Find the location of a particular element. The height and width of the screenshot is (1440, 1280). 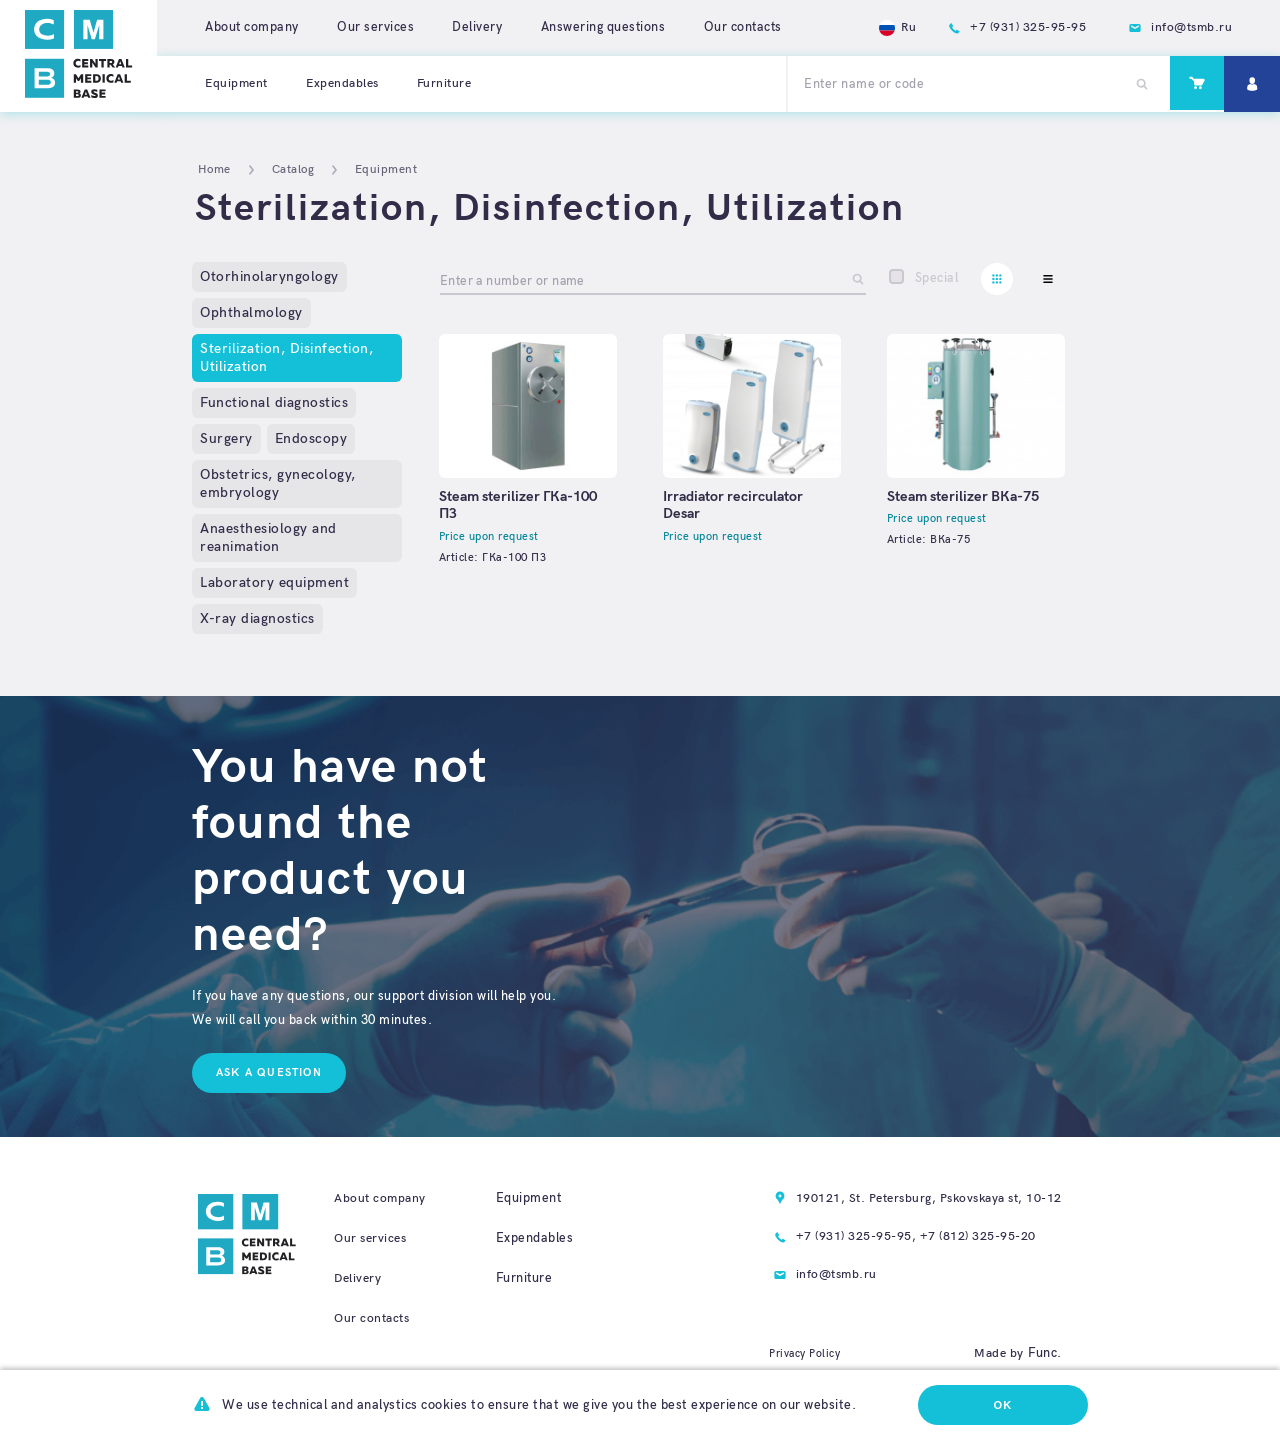

Our contacts is located at coordinates (743, 27).